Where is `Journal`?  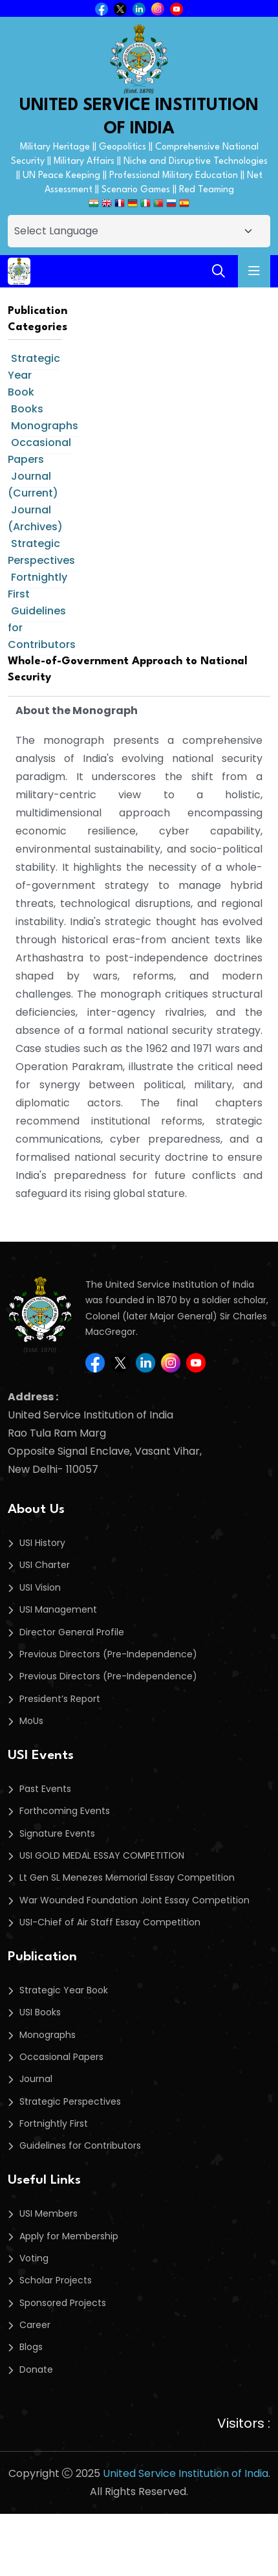
Journal is located at coordinates (35, 2079).